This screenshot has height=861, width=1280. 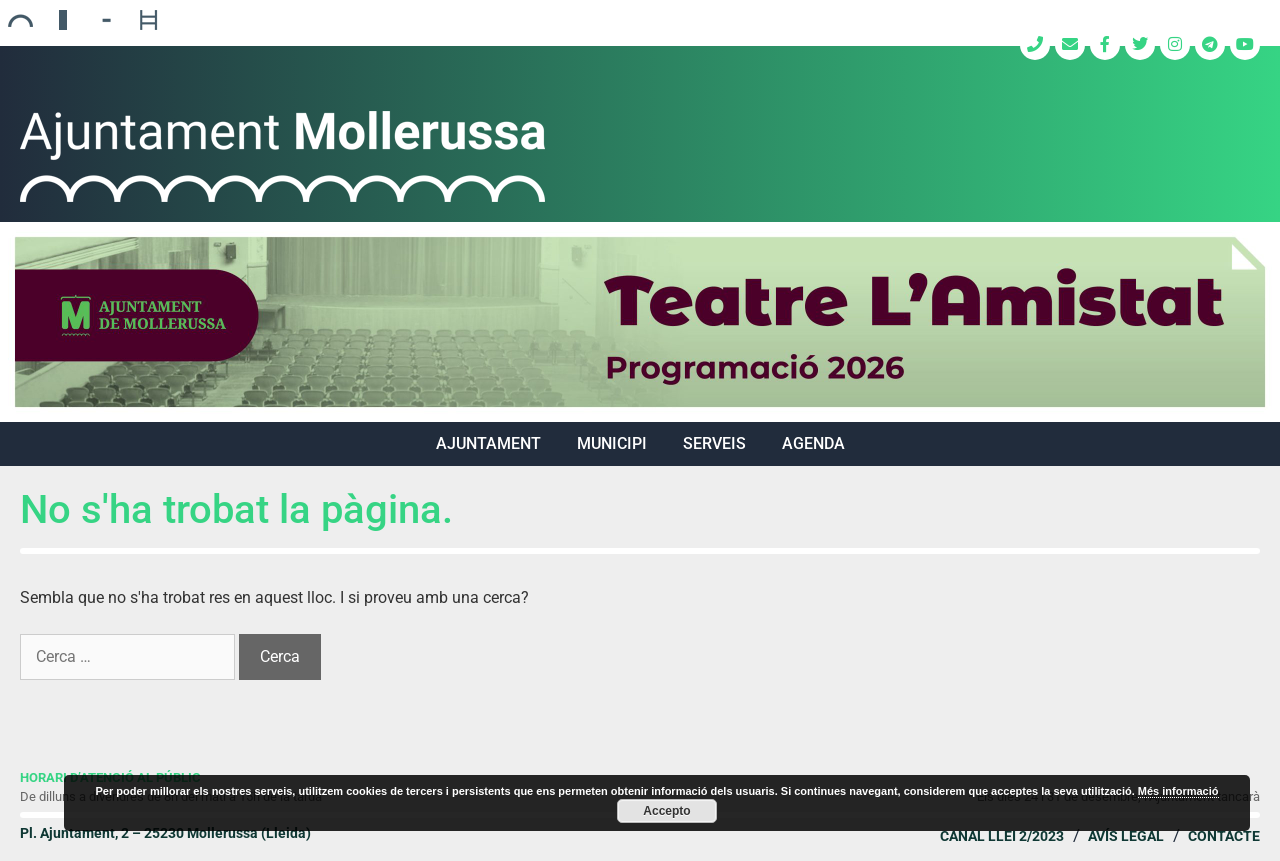 I want to click on [button], so click(x=640, y=322).